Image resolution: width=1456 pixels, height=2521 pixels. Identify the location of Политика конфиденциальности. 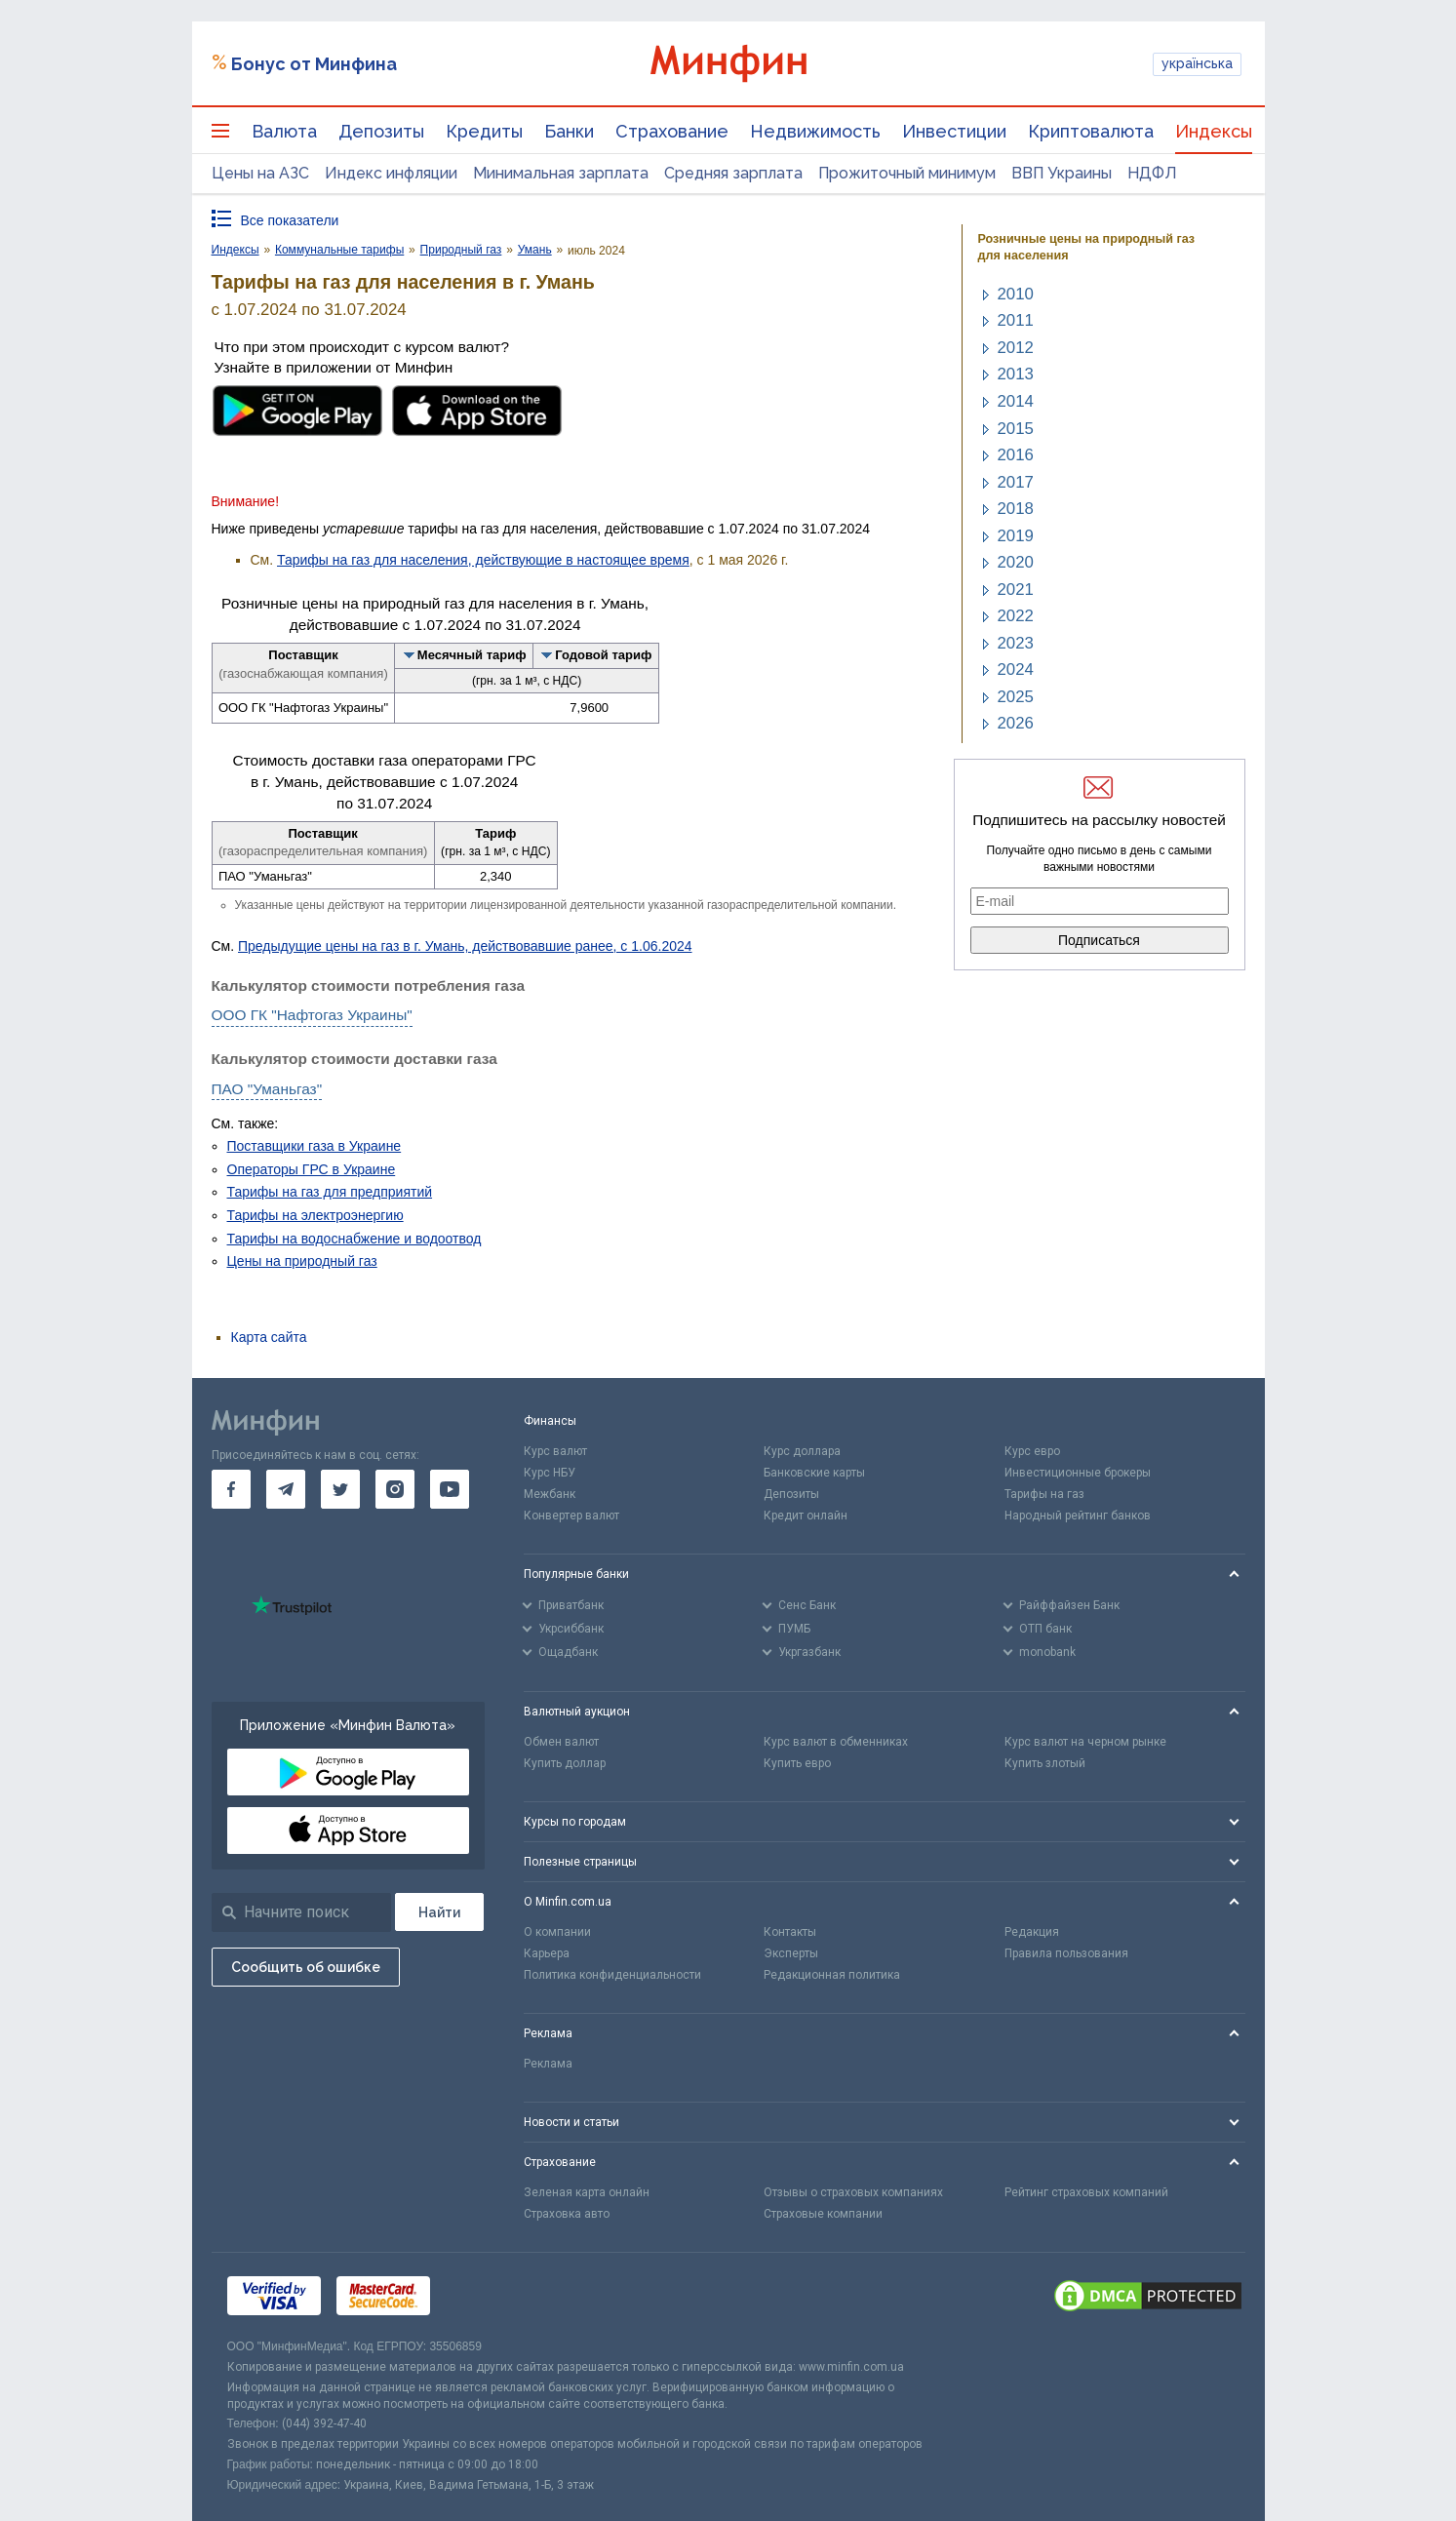
(612, 1975).